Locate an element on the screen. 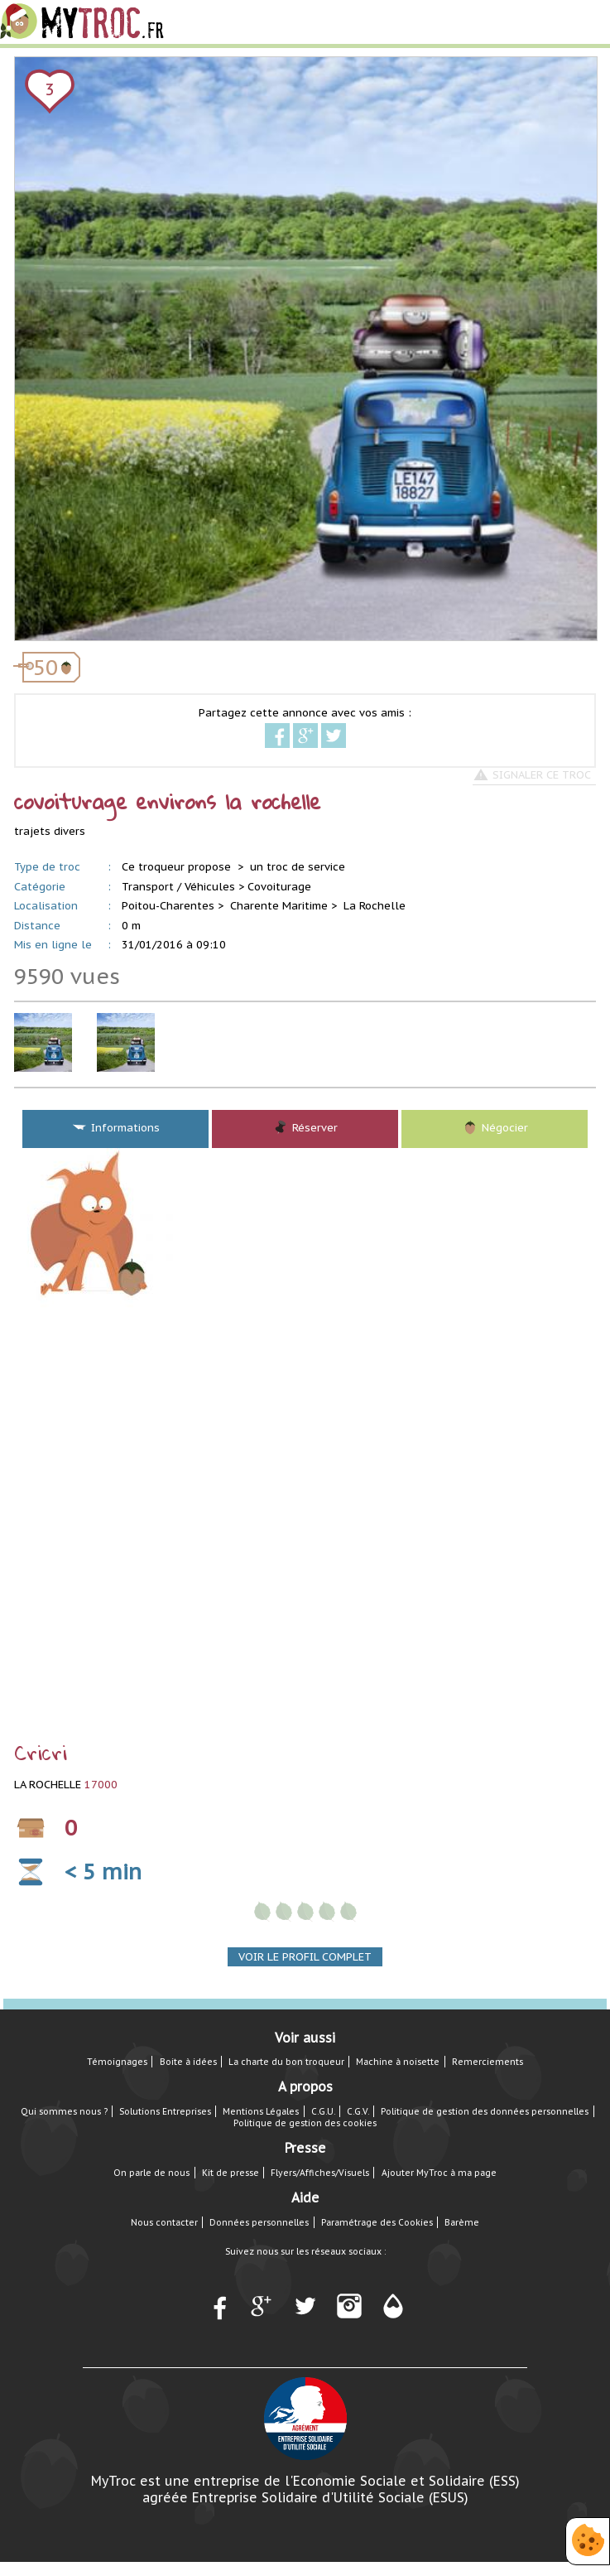  Charente Maritime is located at coordinates (279, 906).